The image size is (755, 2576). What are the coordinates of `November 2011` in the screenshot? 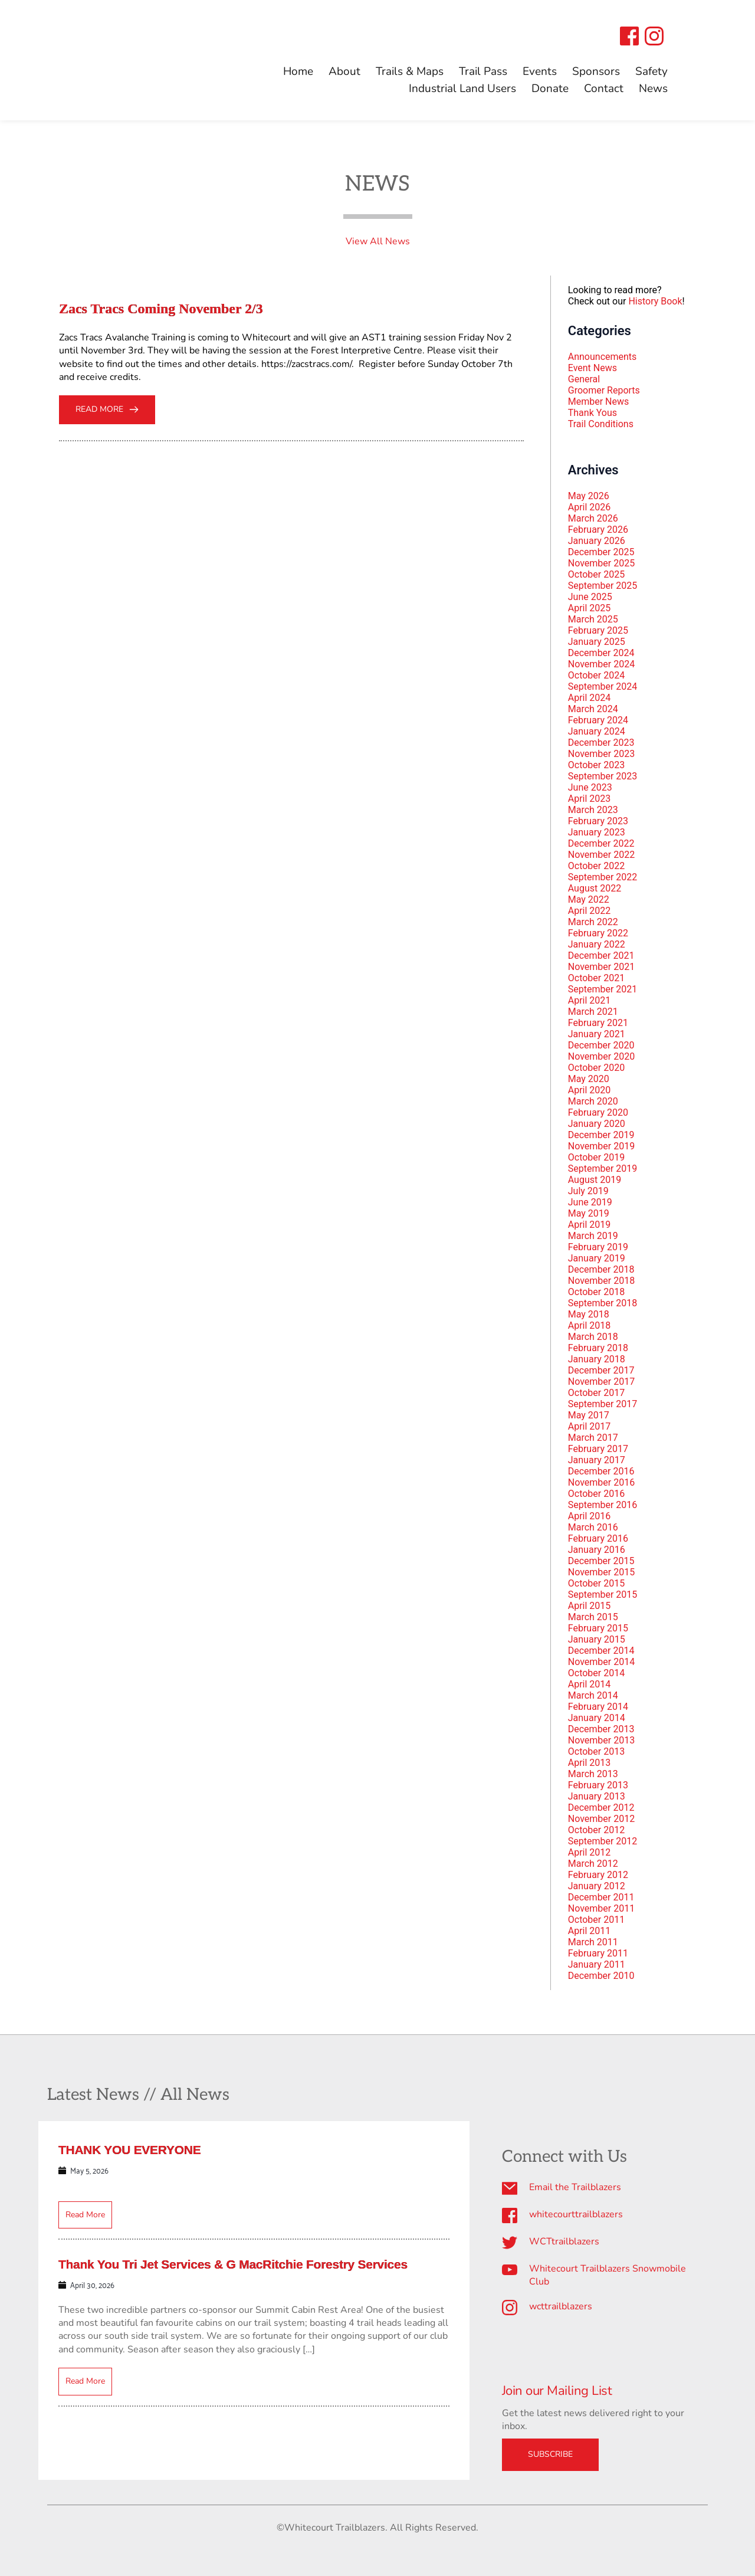 It's located at (601, 1908).